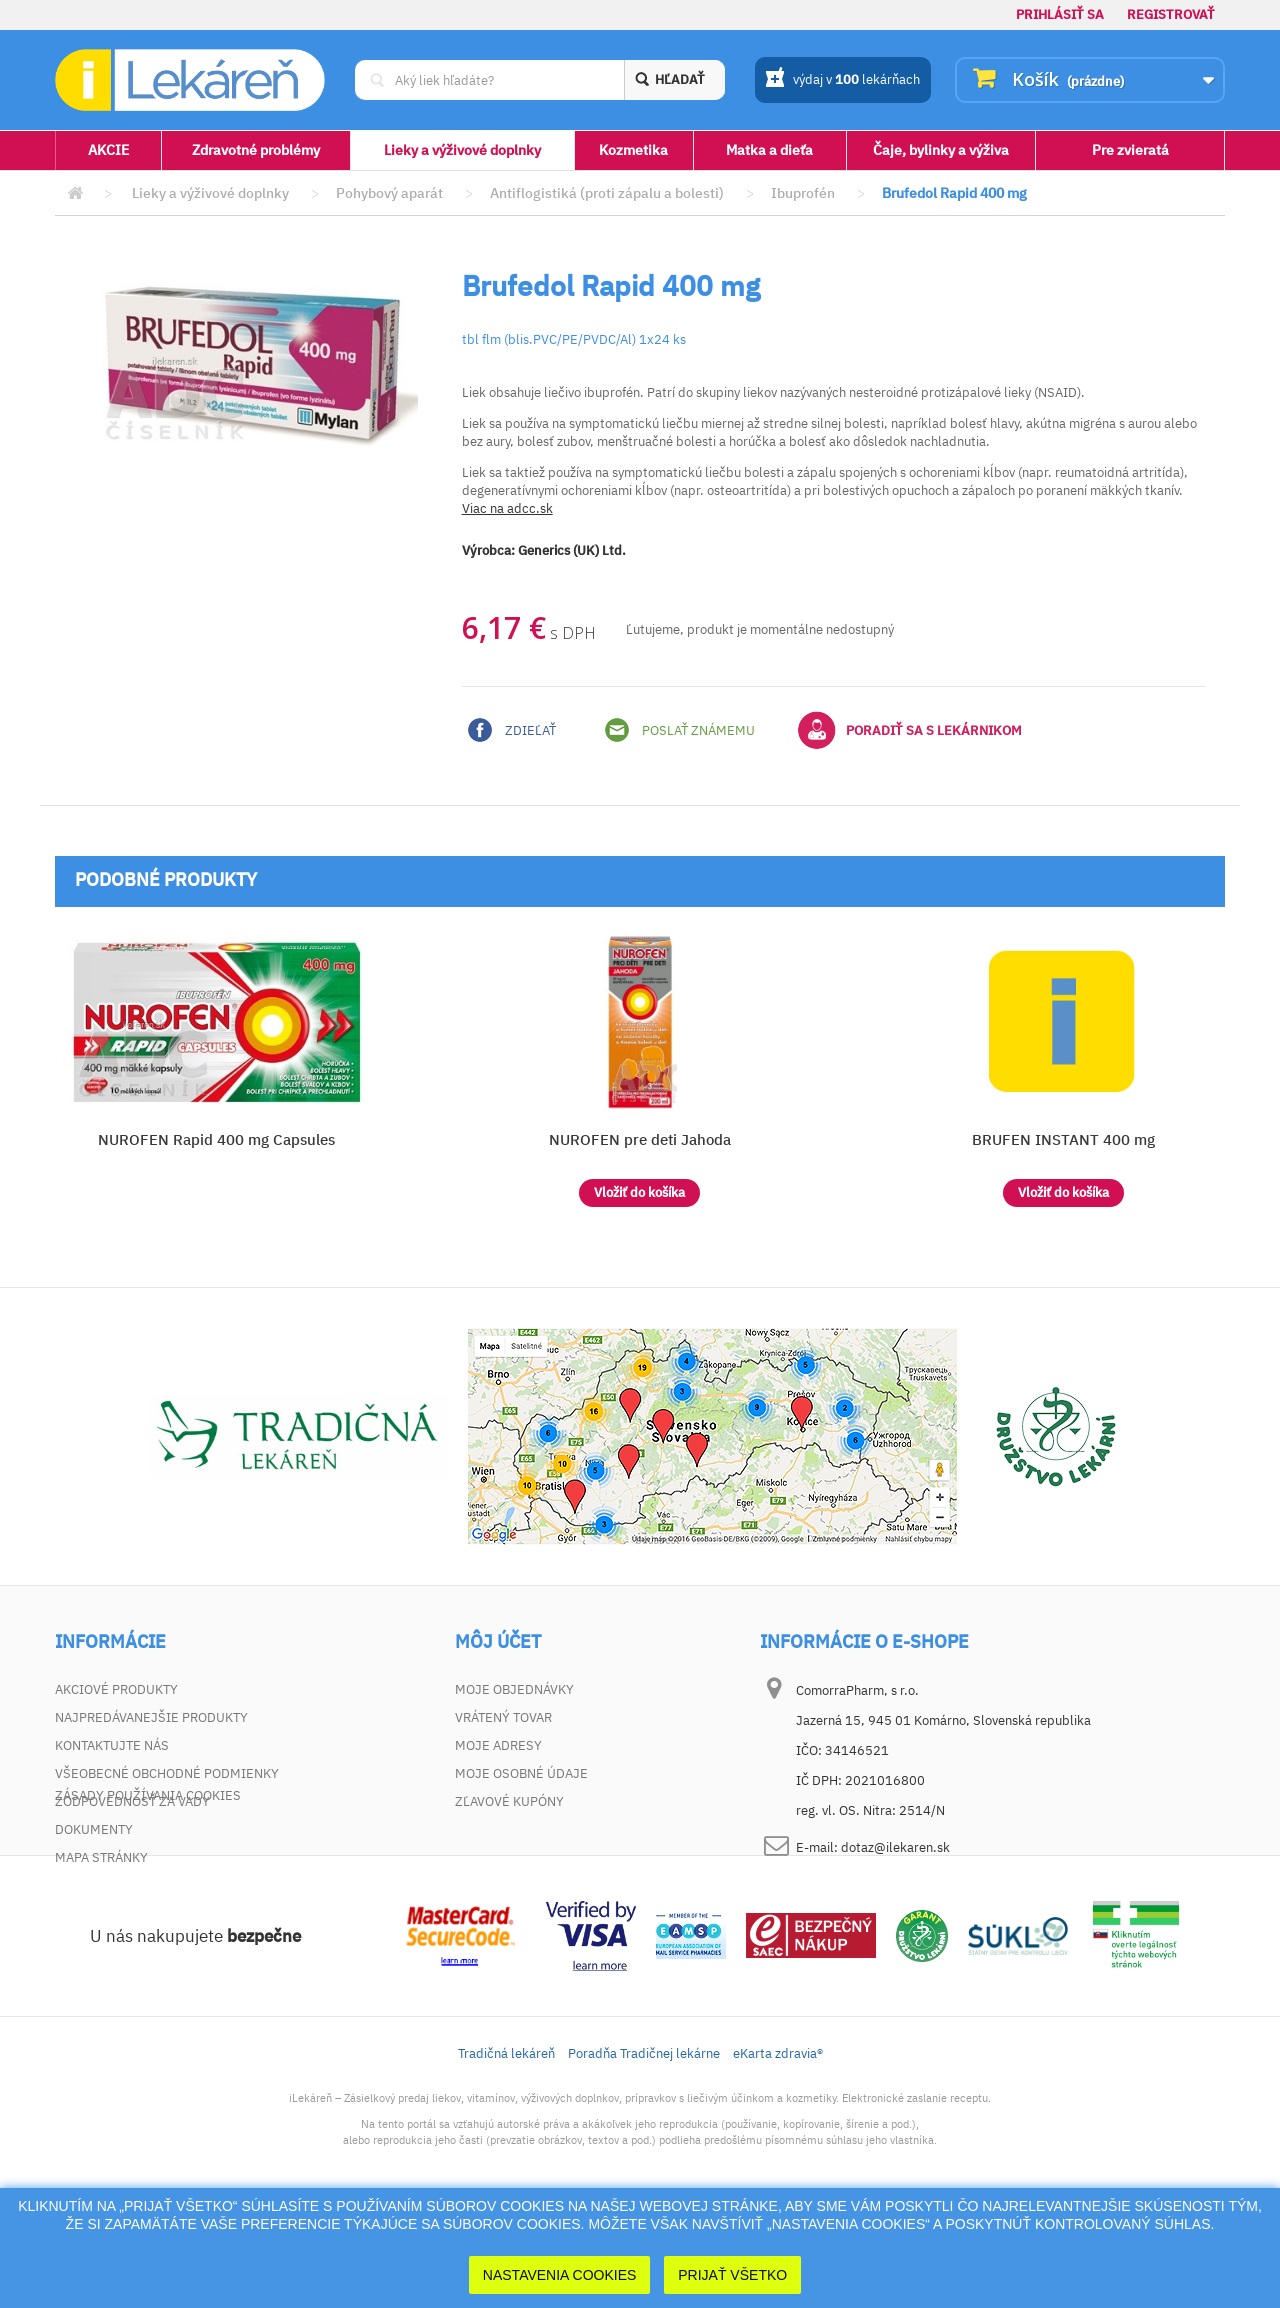 The image size is (1280, 2308). What do you see at coordinates (216, 1139) in the screenshot?
I see `NUROFEN Rapid 400 mg Capsules` at bounding box center [216, 1139].